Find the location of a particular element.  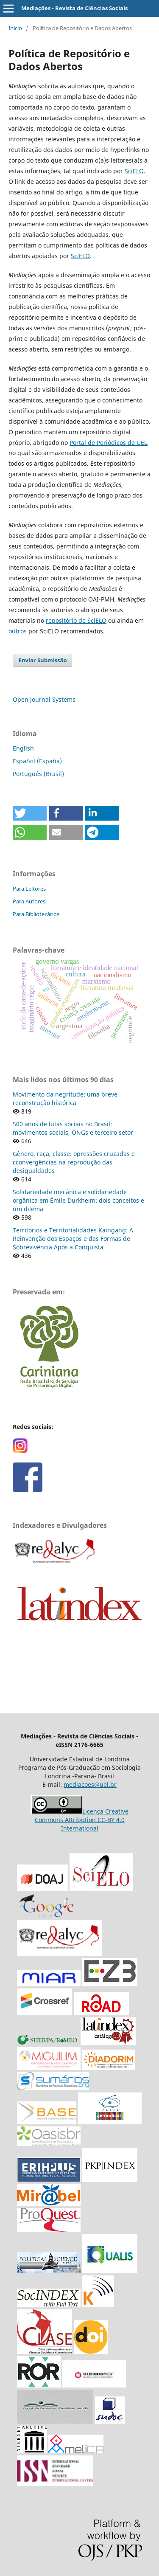

Início is located at coordinates (15, 28).